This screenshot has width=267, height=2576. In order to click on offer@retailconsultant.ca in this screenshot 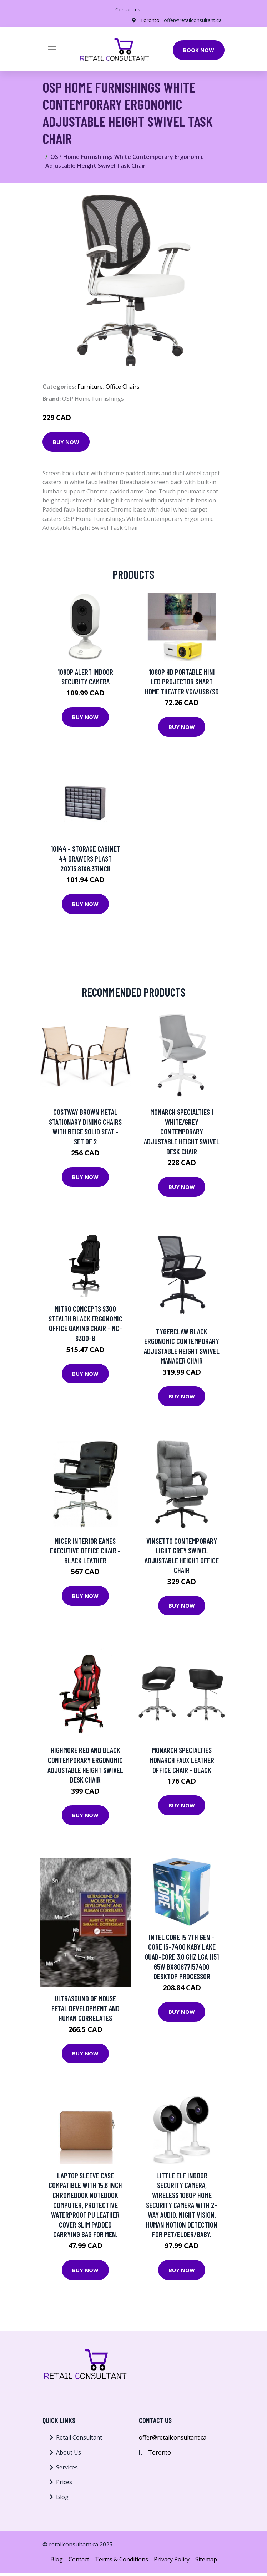, I will do `click(193, 20)`.